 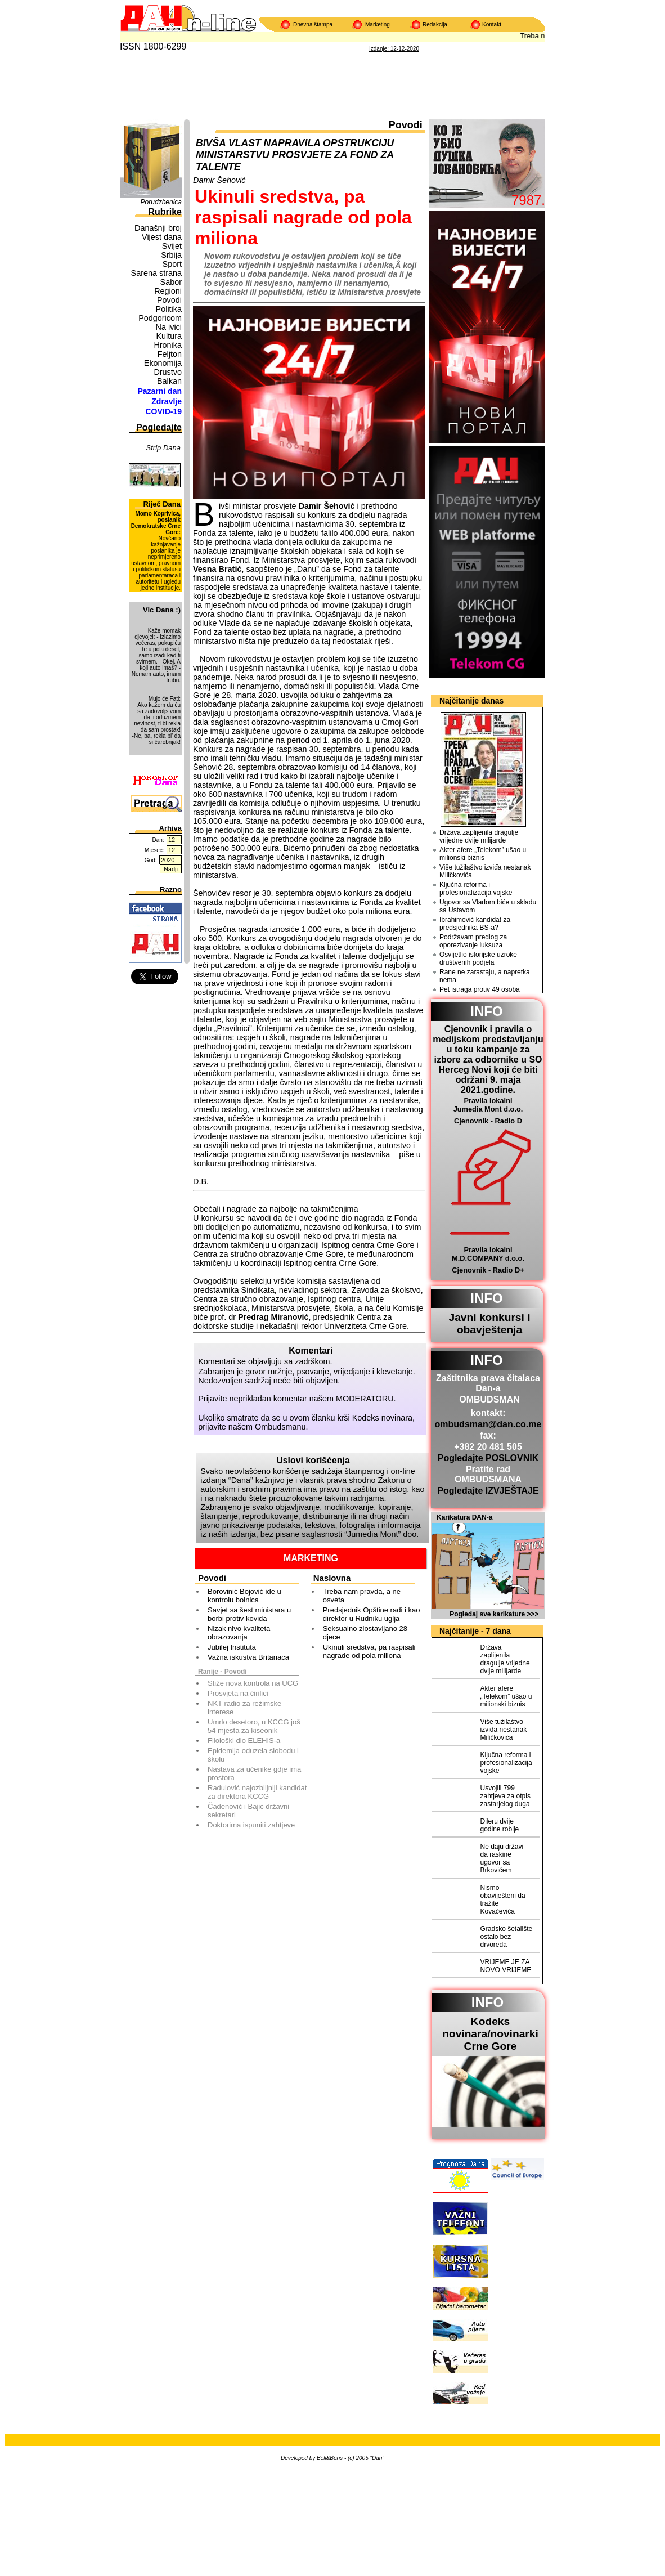 What do you see at coordinates (170, 354) in the screenshot?
I see `Feljton` at bounding box center [170, 354].